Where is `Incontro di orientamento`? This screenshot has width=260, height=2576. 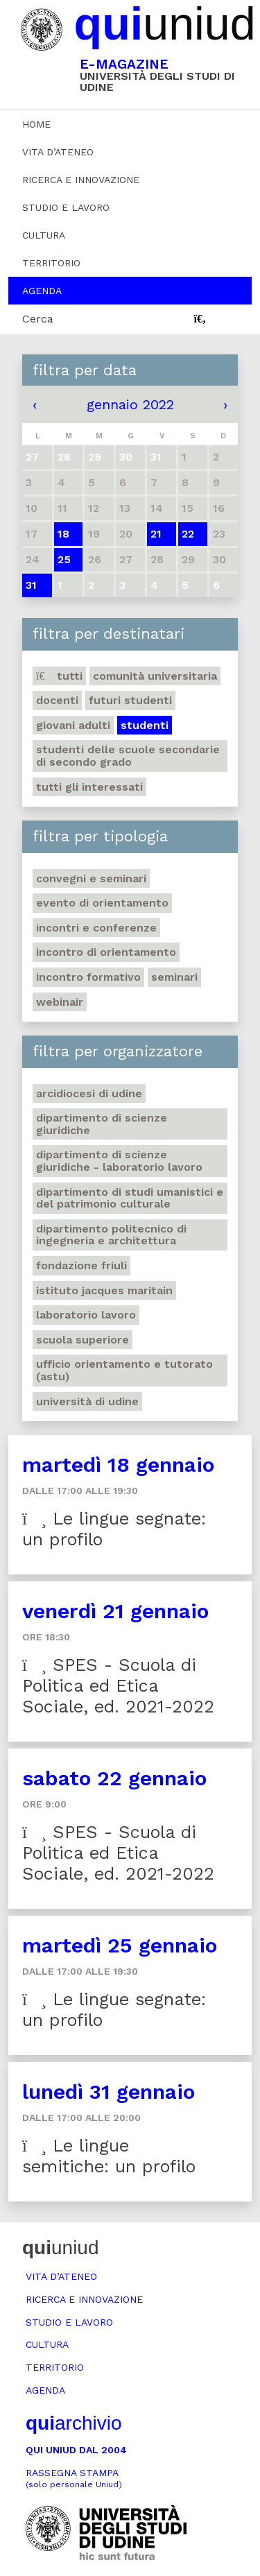 Incontro di orientamento is located at coordinates (106, 952).